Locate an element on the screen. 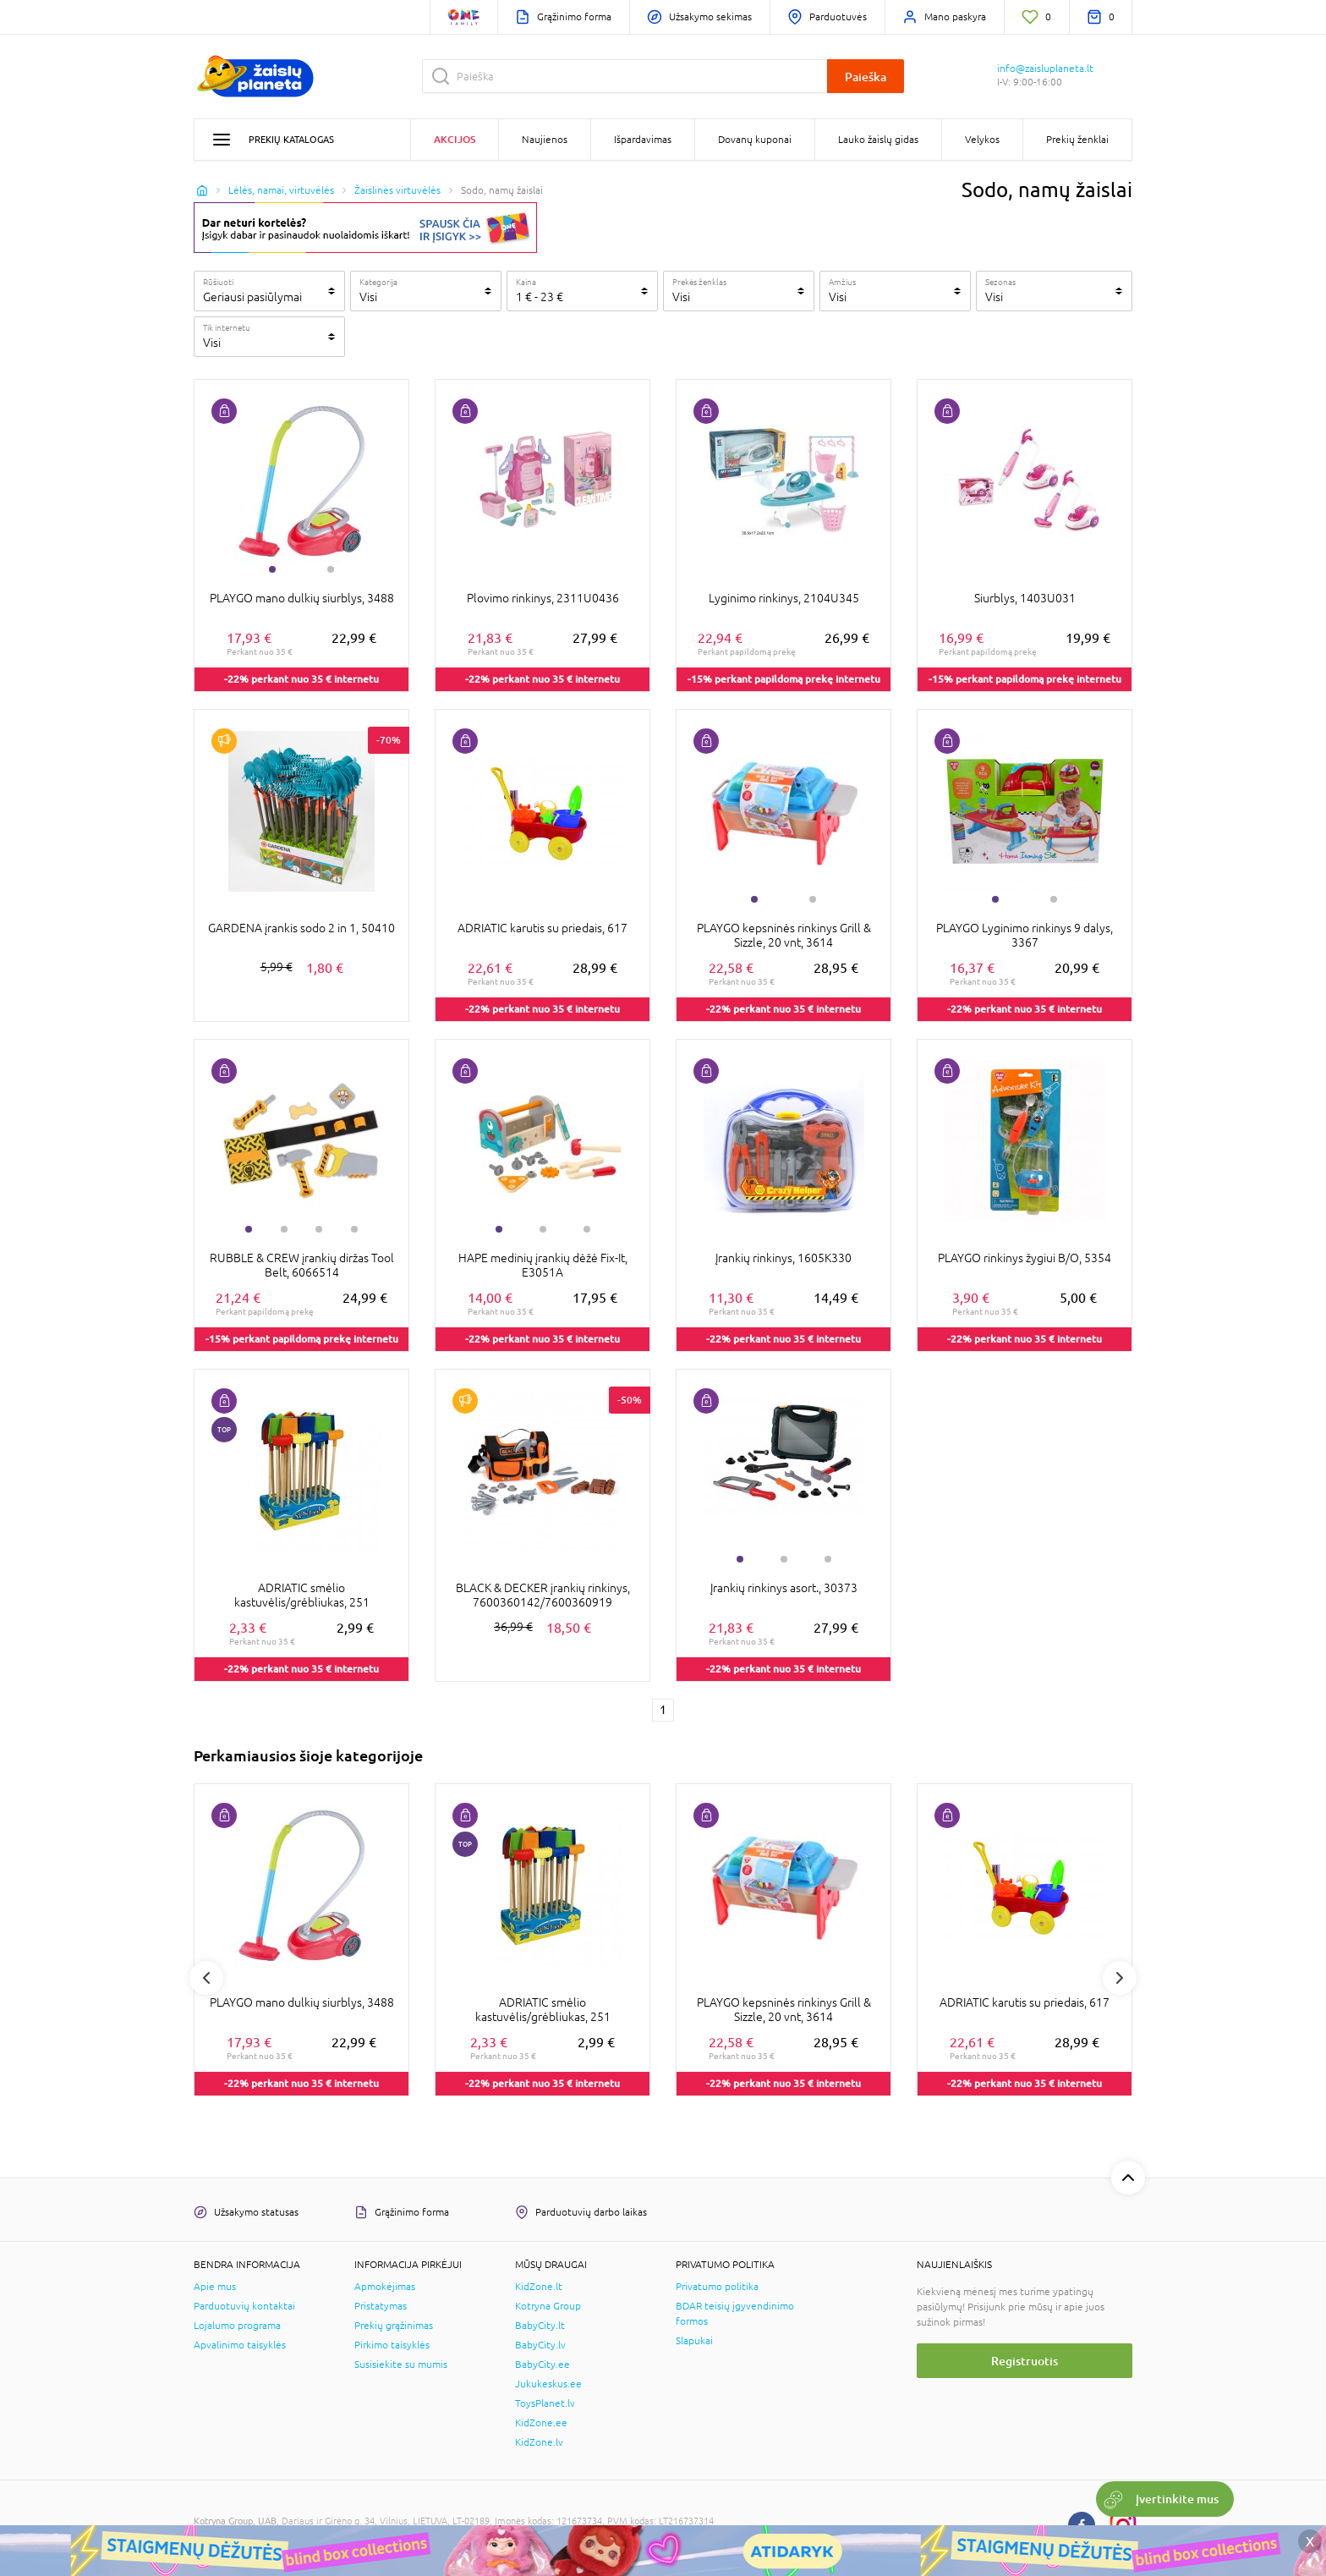 The image size is (1326, 2576). Apie mus is located at coordinates (215, 2287).